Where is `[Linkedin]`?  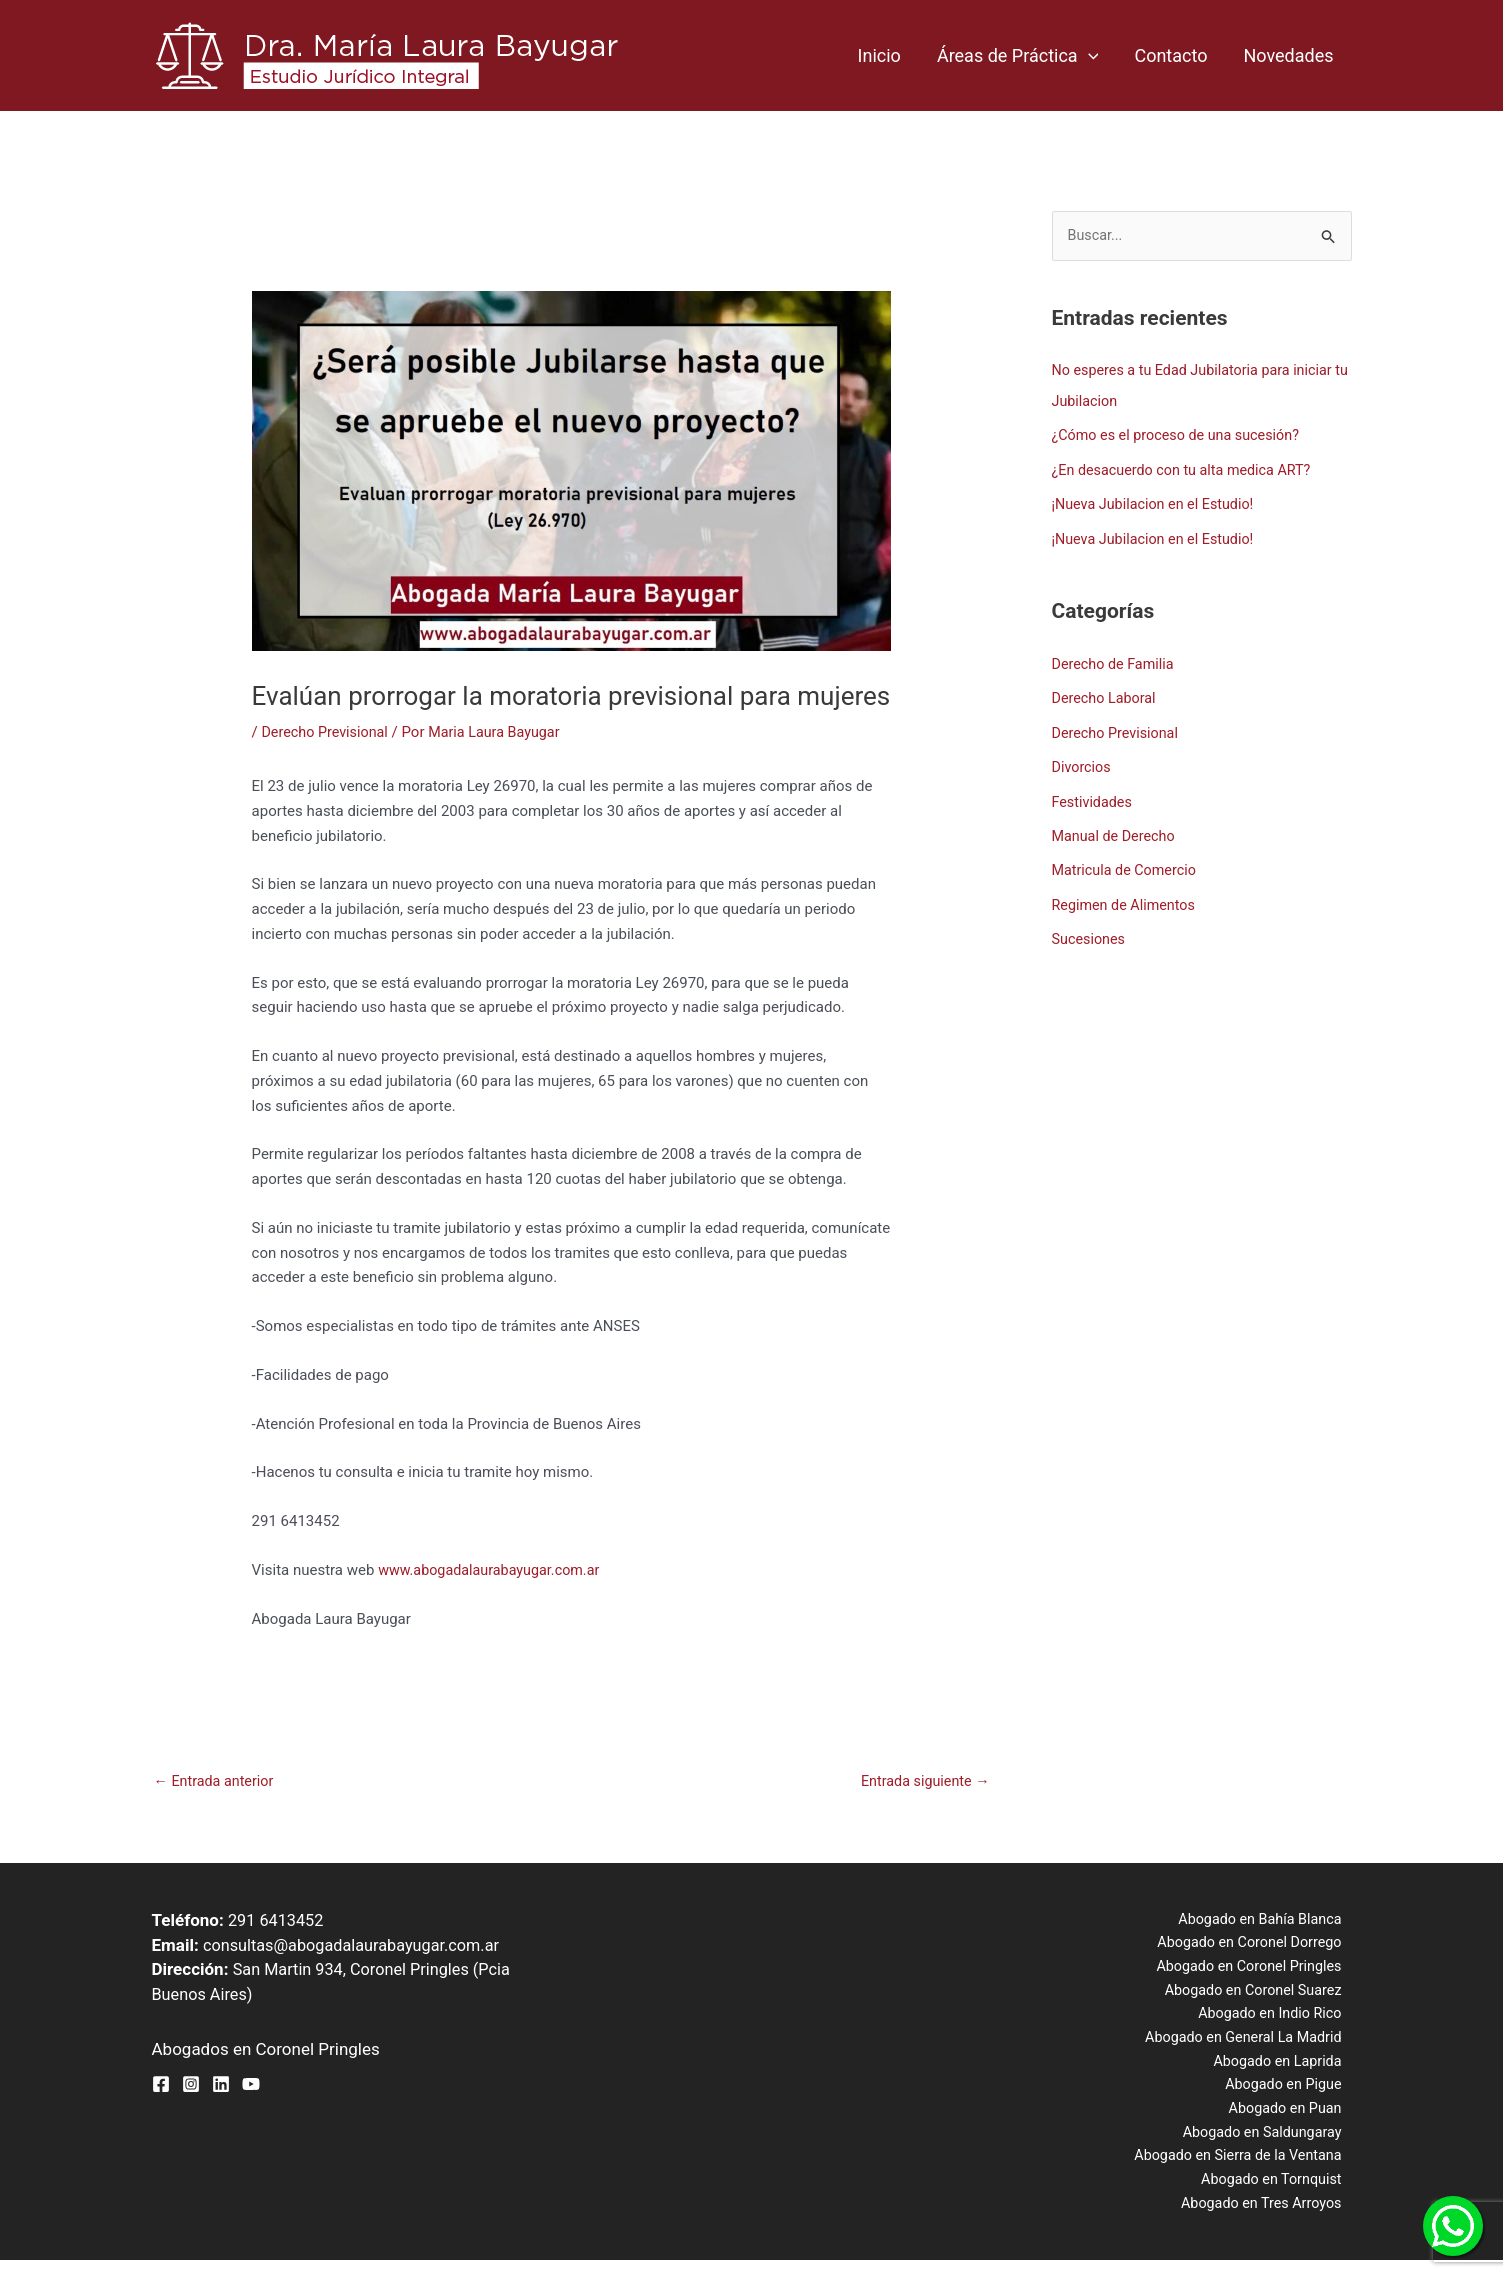
[Linkedin] is located at coordinates (221, 2086).